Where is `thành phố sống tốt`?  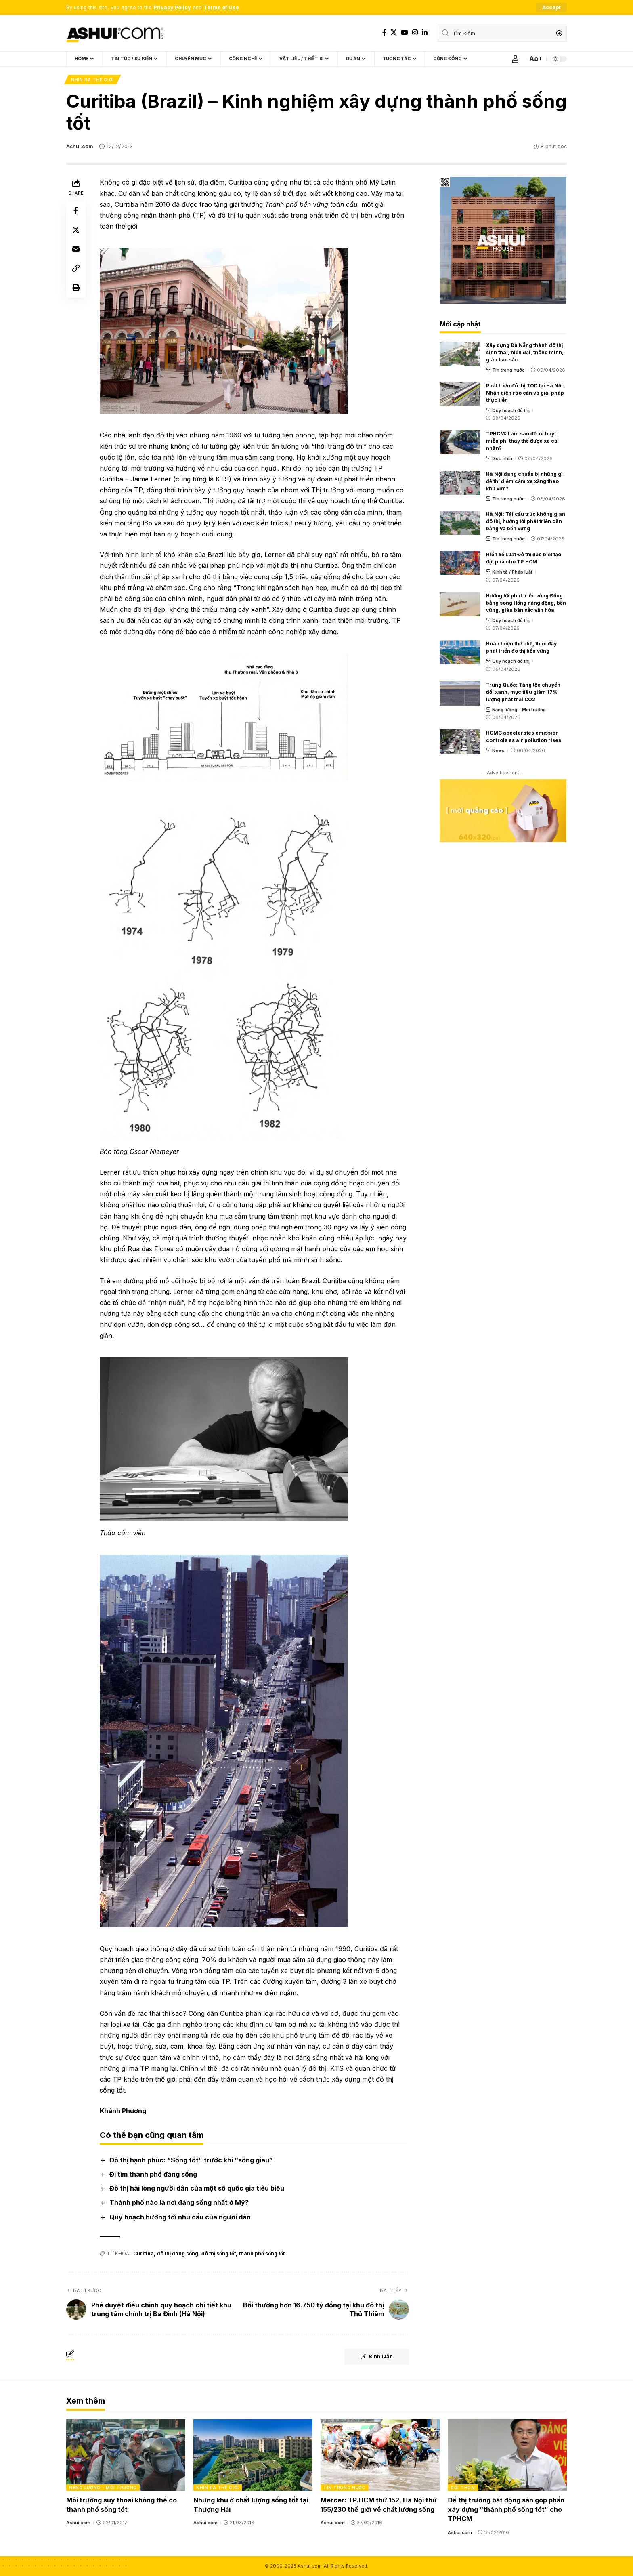 thành phố sống tốt is located at coordinates (262, 2253).